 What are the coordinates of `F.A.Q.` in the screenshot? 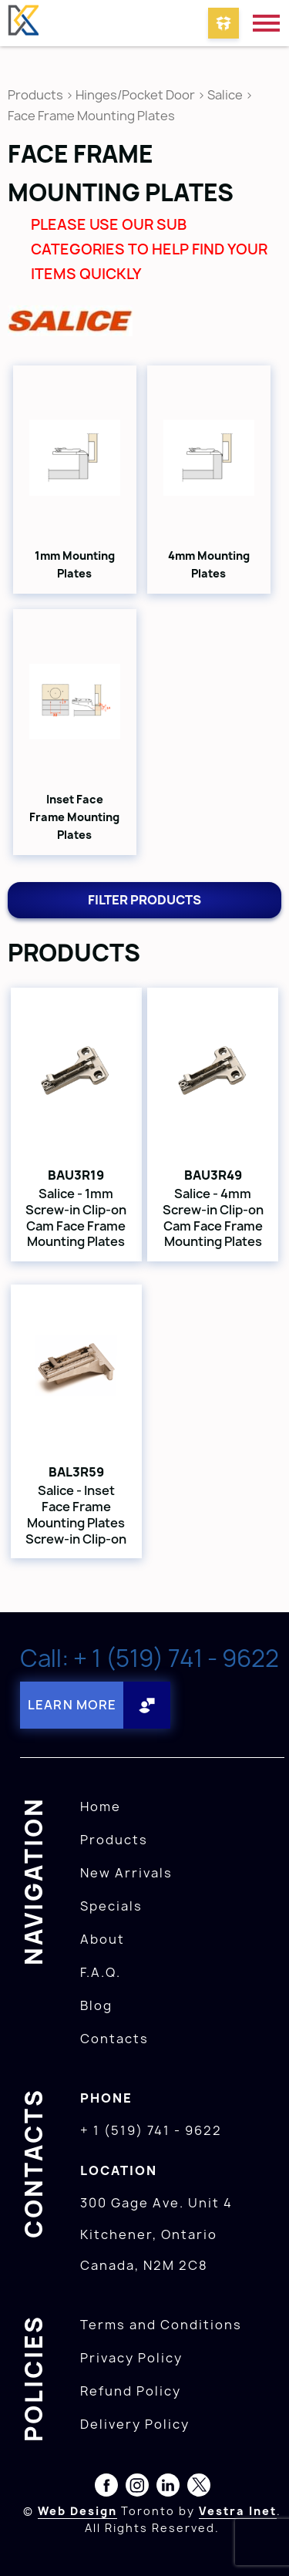 It's located at (100, 1972).